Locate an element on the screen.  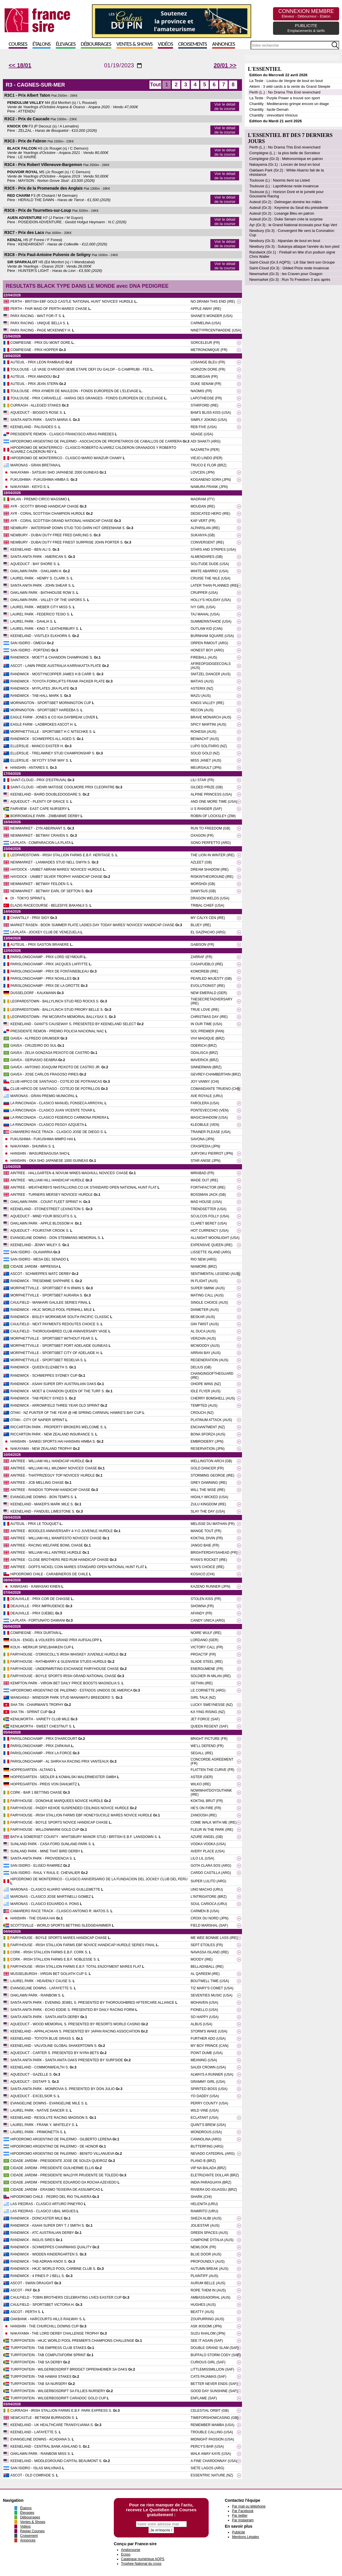
Publicité is located at coordinates (238, 2532).